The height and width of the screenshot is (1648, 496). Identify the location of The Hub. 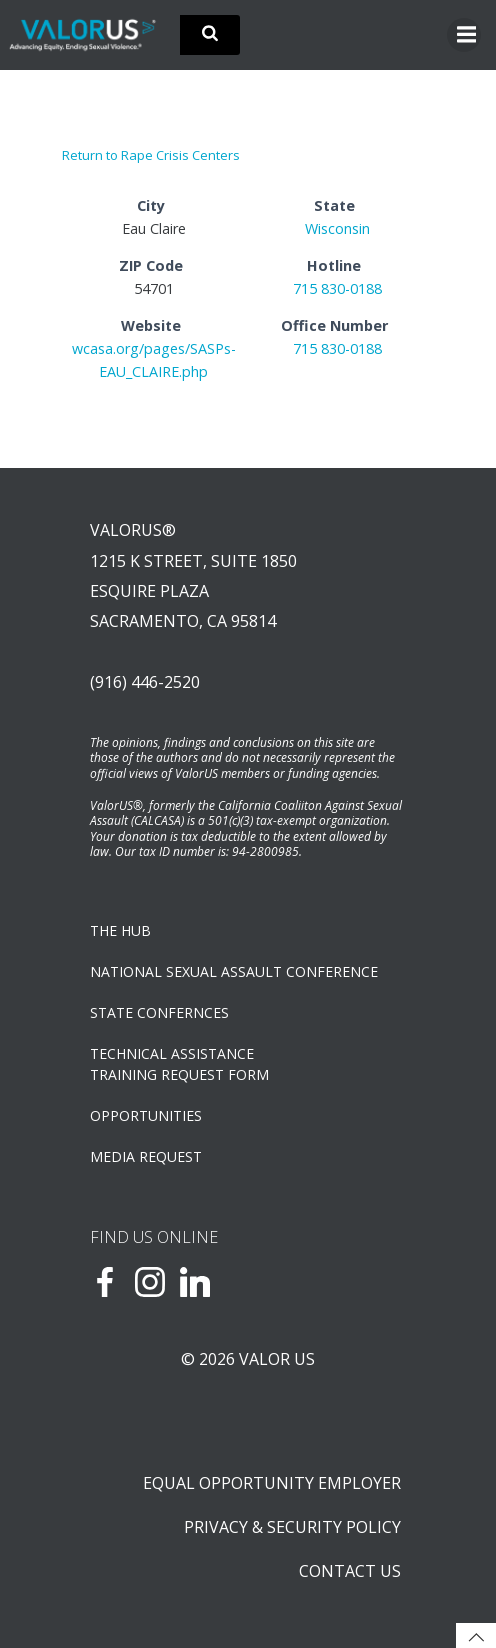
(120, 930).